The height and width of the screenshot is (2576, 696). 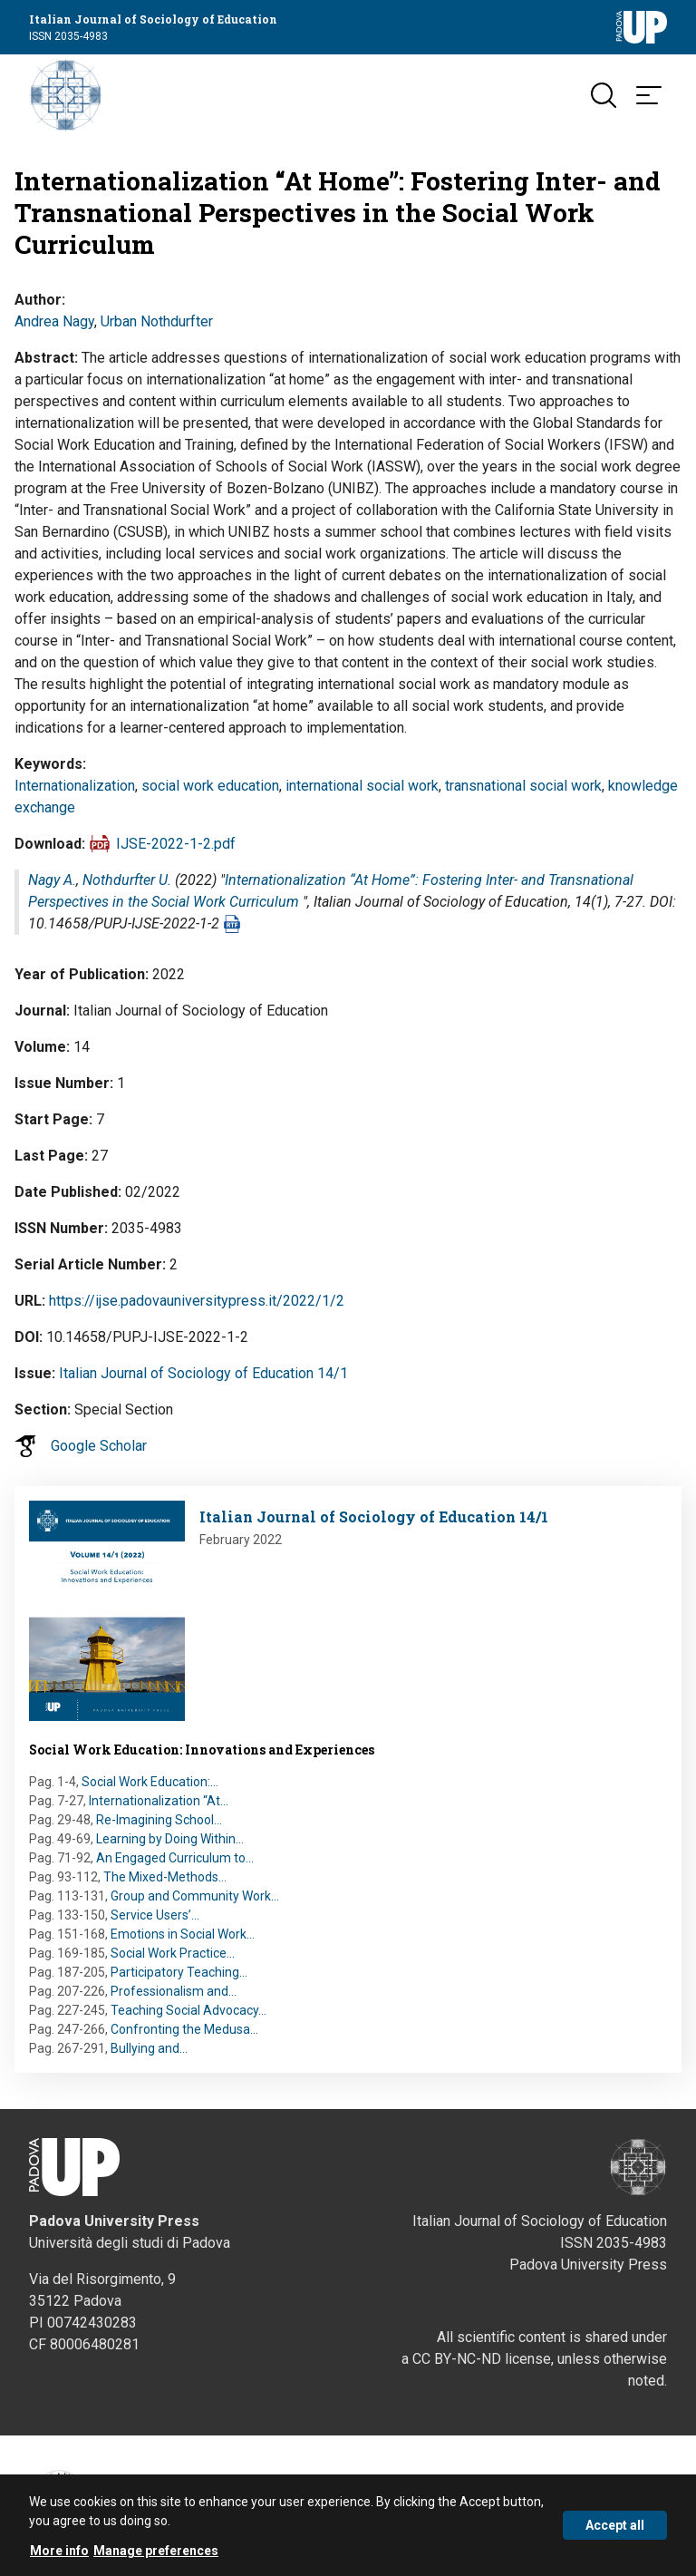 I want to click on The Mixed-Methods…, so click(x=165, y=1877).